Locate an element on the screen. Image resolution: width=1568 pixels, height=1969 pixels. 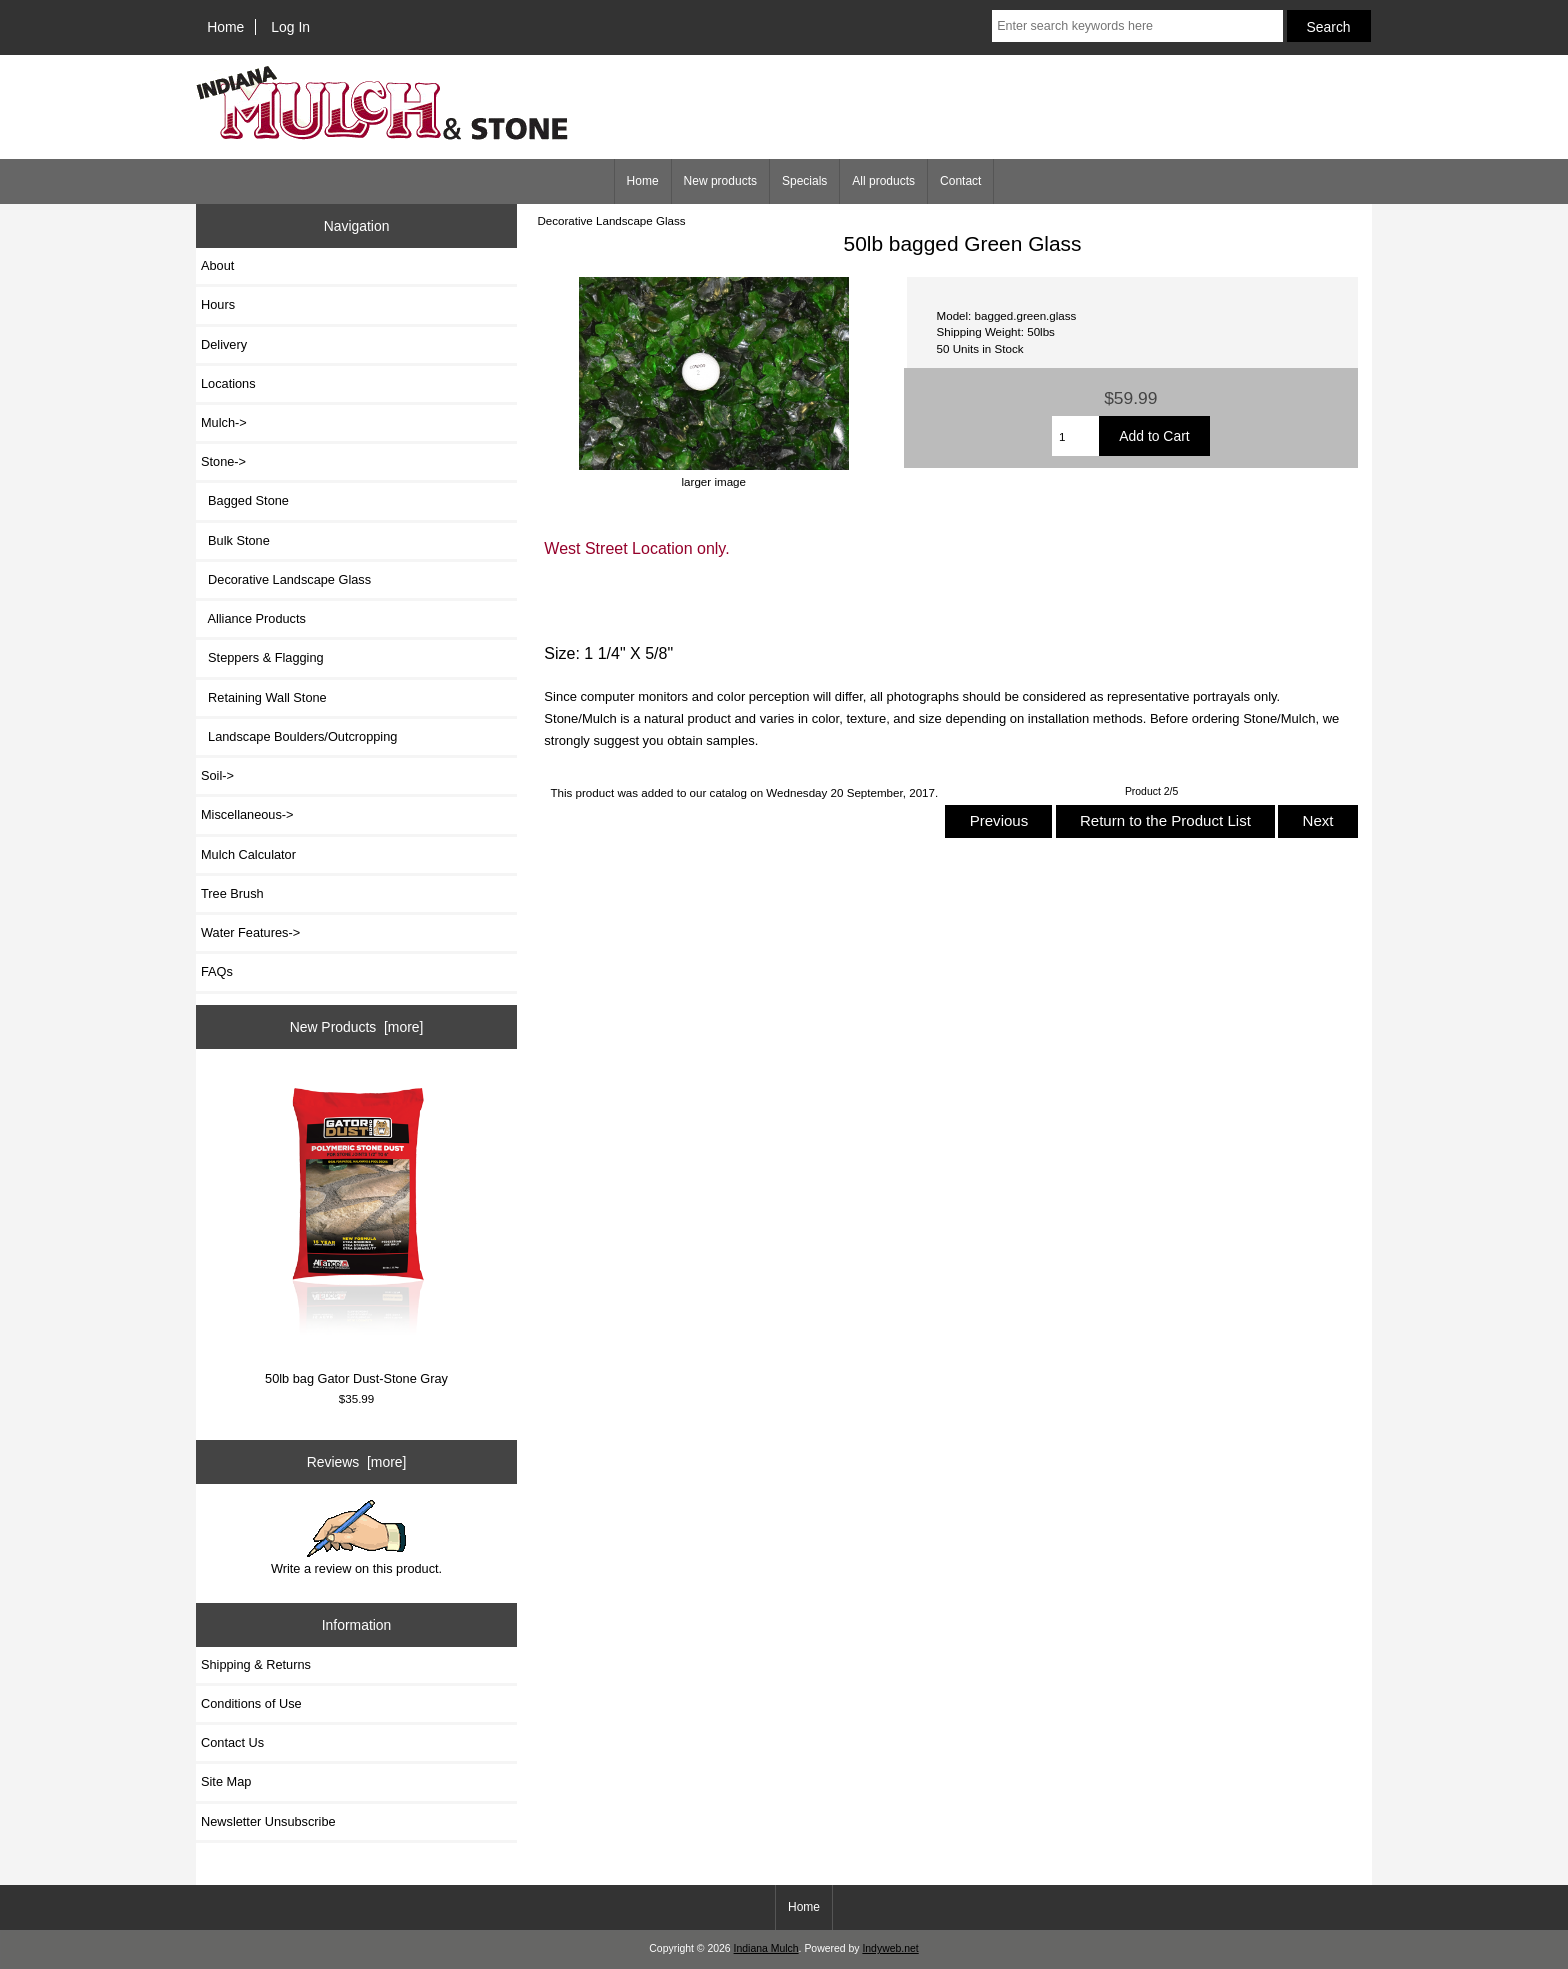
Bulk Stone is located at coordinates (235, 540).